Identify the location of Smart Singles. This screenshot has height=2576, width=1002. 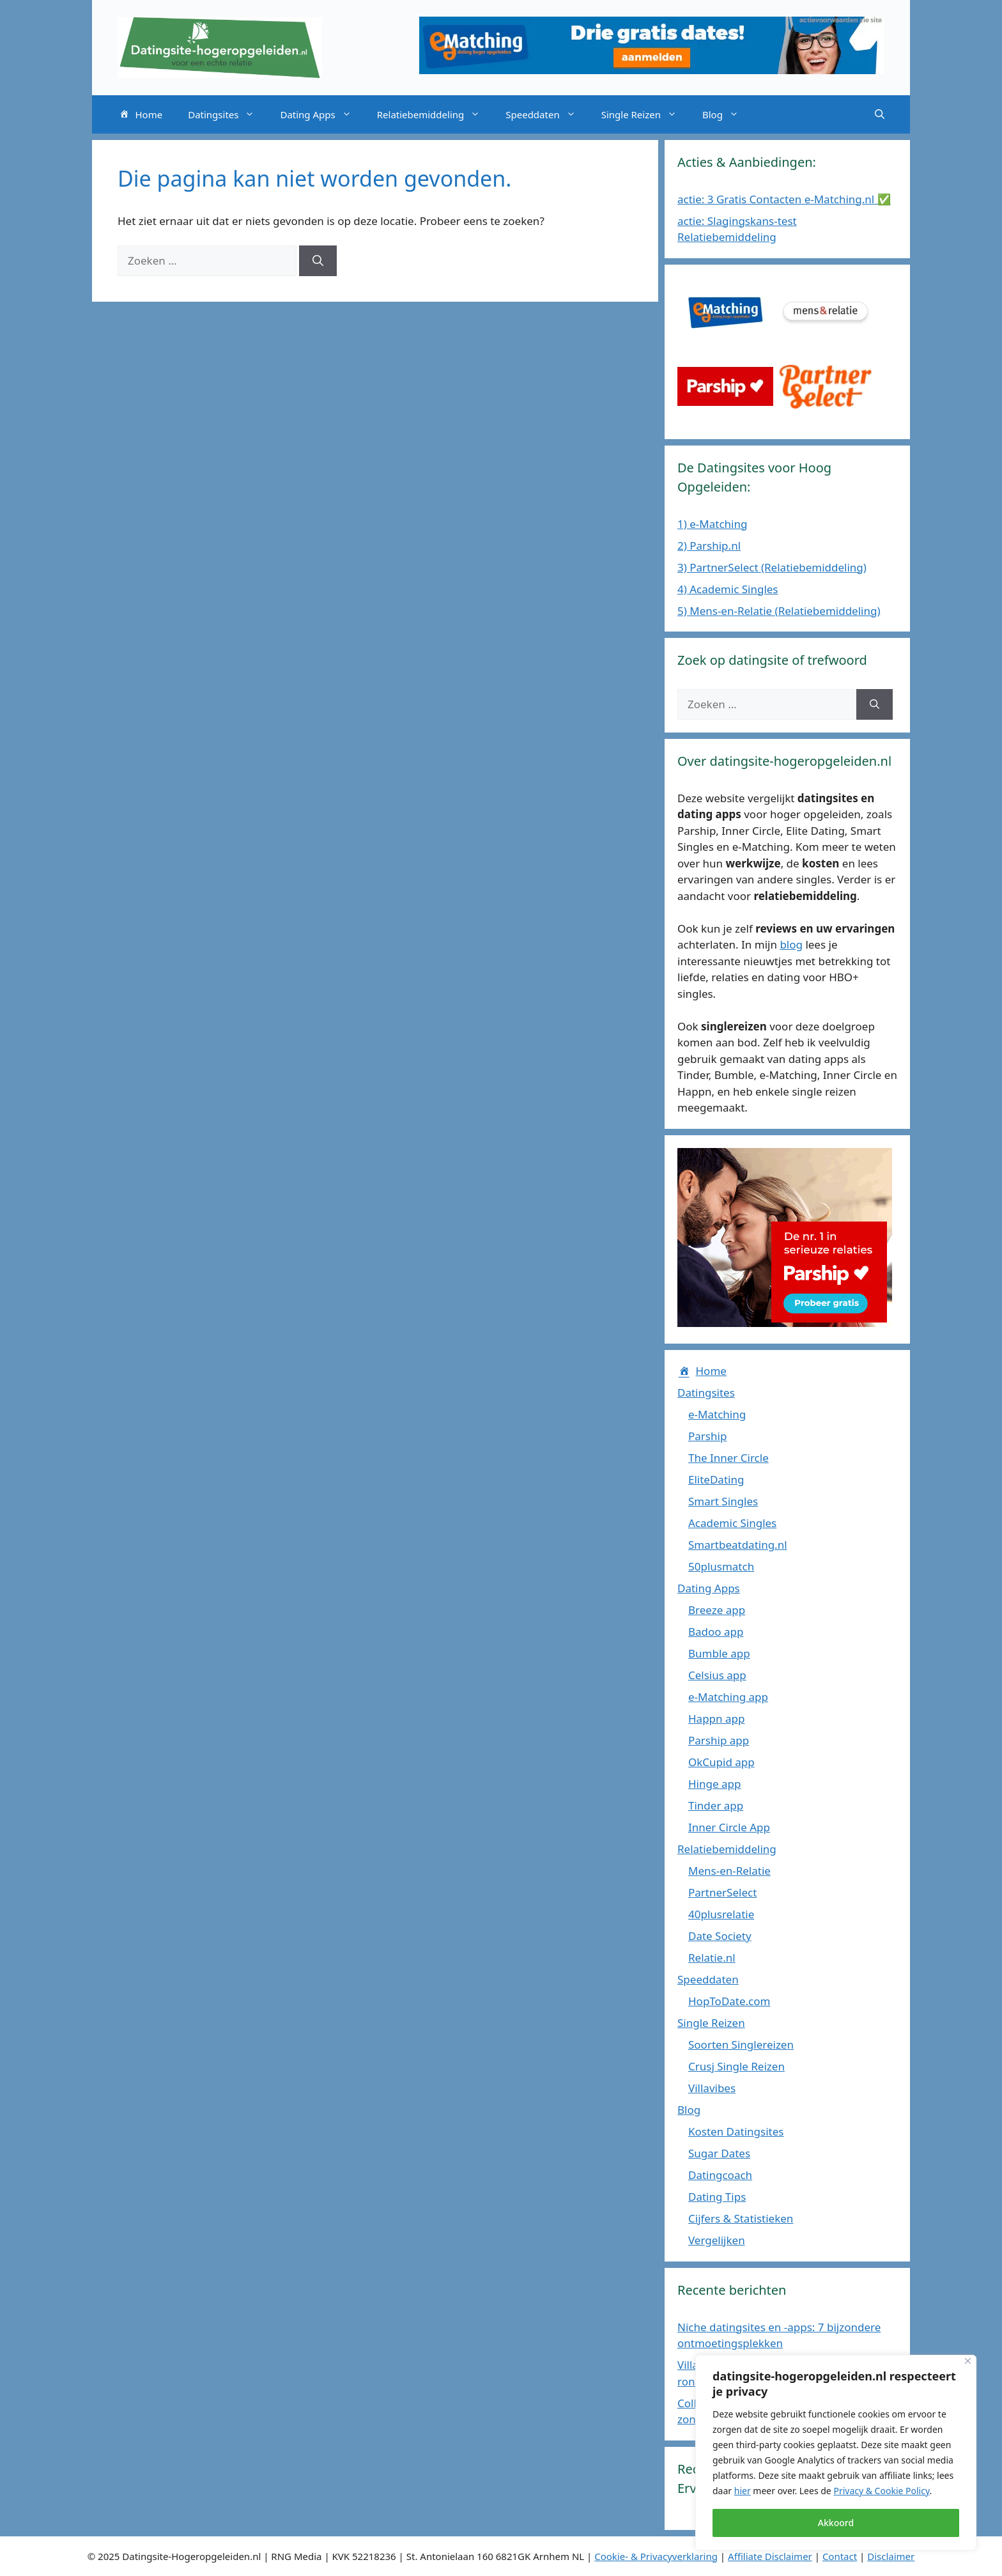
(723, 1501).